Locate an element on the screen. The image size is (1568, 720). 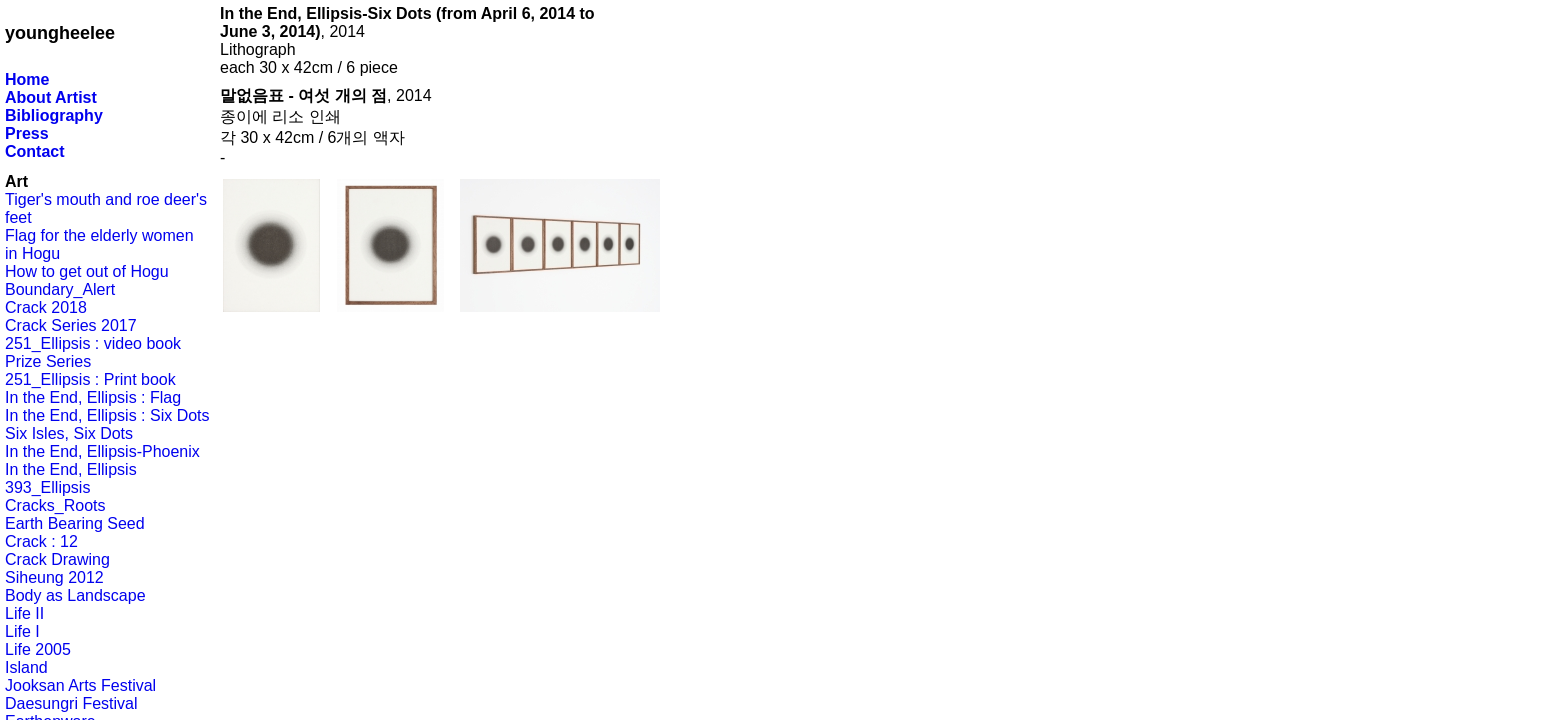
Jooksan Arts Festival is located at coordinates (80, 685).